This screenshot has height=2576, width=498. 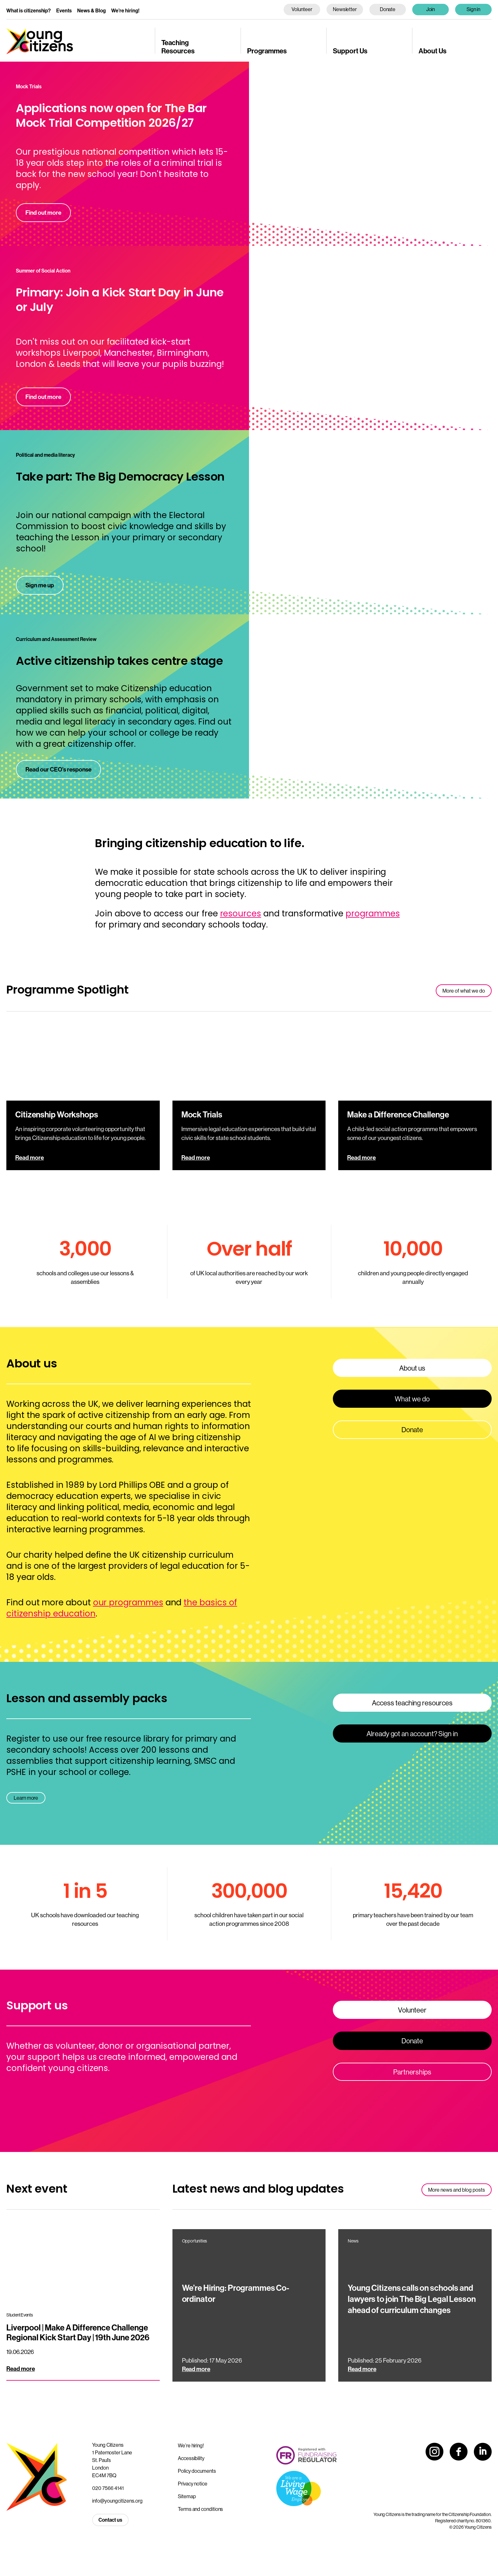 I want to click on Accessibility, so click(x=191, y=2458).